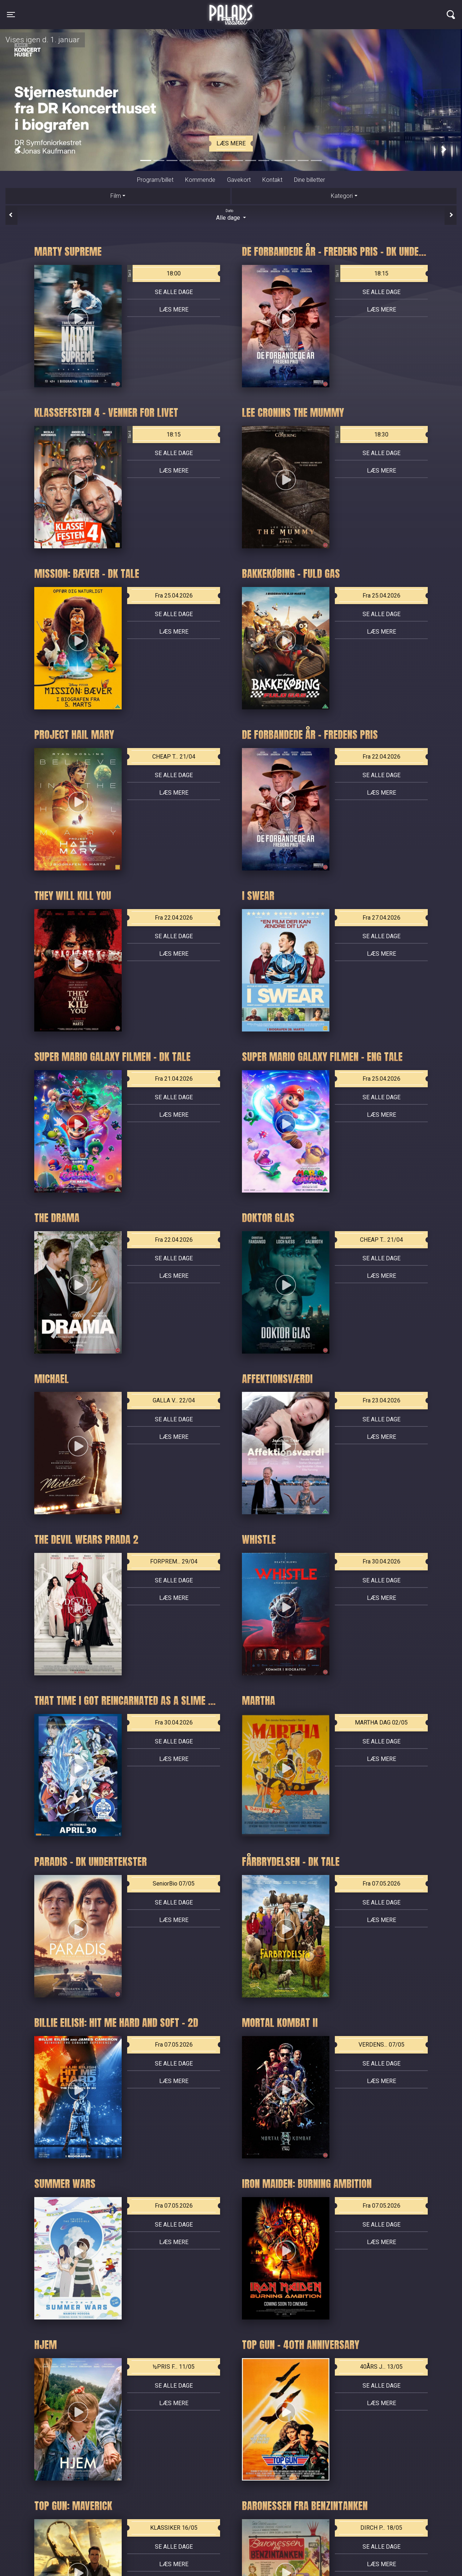 This screenshot has width=462, height=2576. Describe the element at coordinates (381, 2044) in the screenshot. I see `VERDENS... 07/05` at that location.